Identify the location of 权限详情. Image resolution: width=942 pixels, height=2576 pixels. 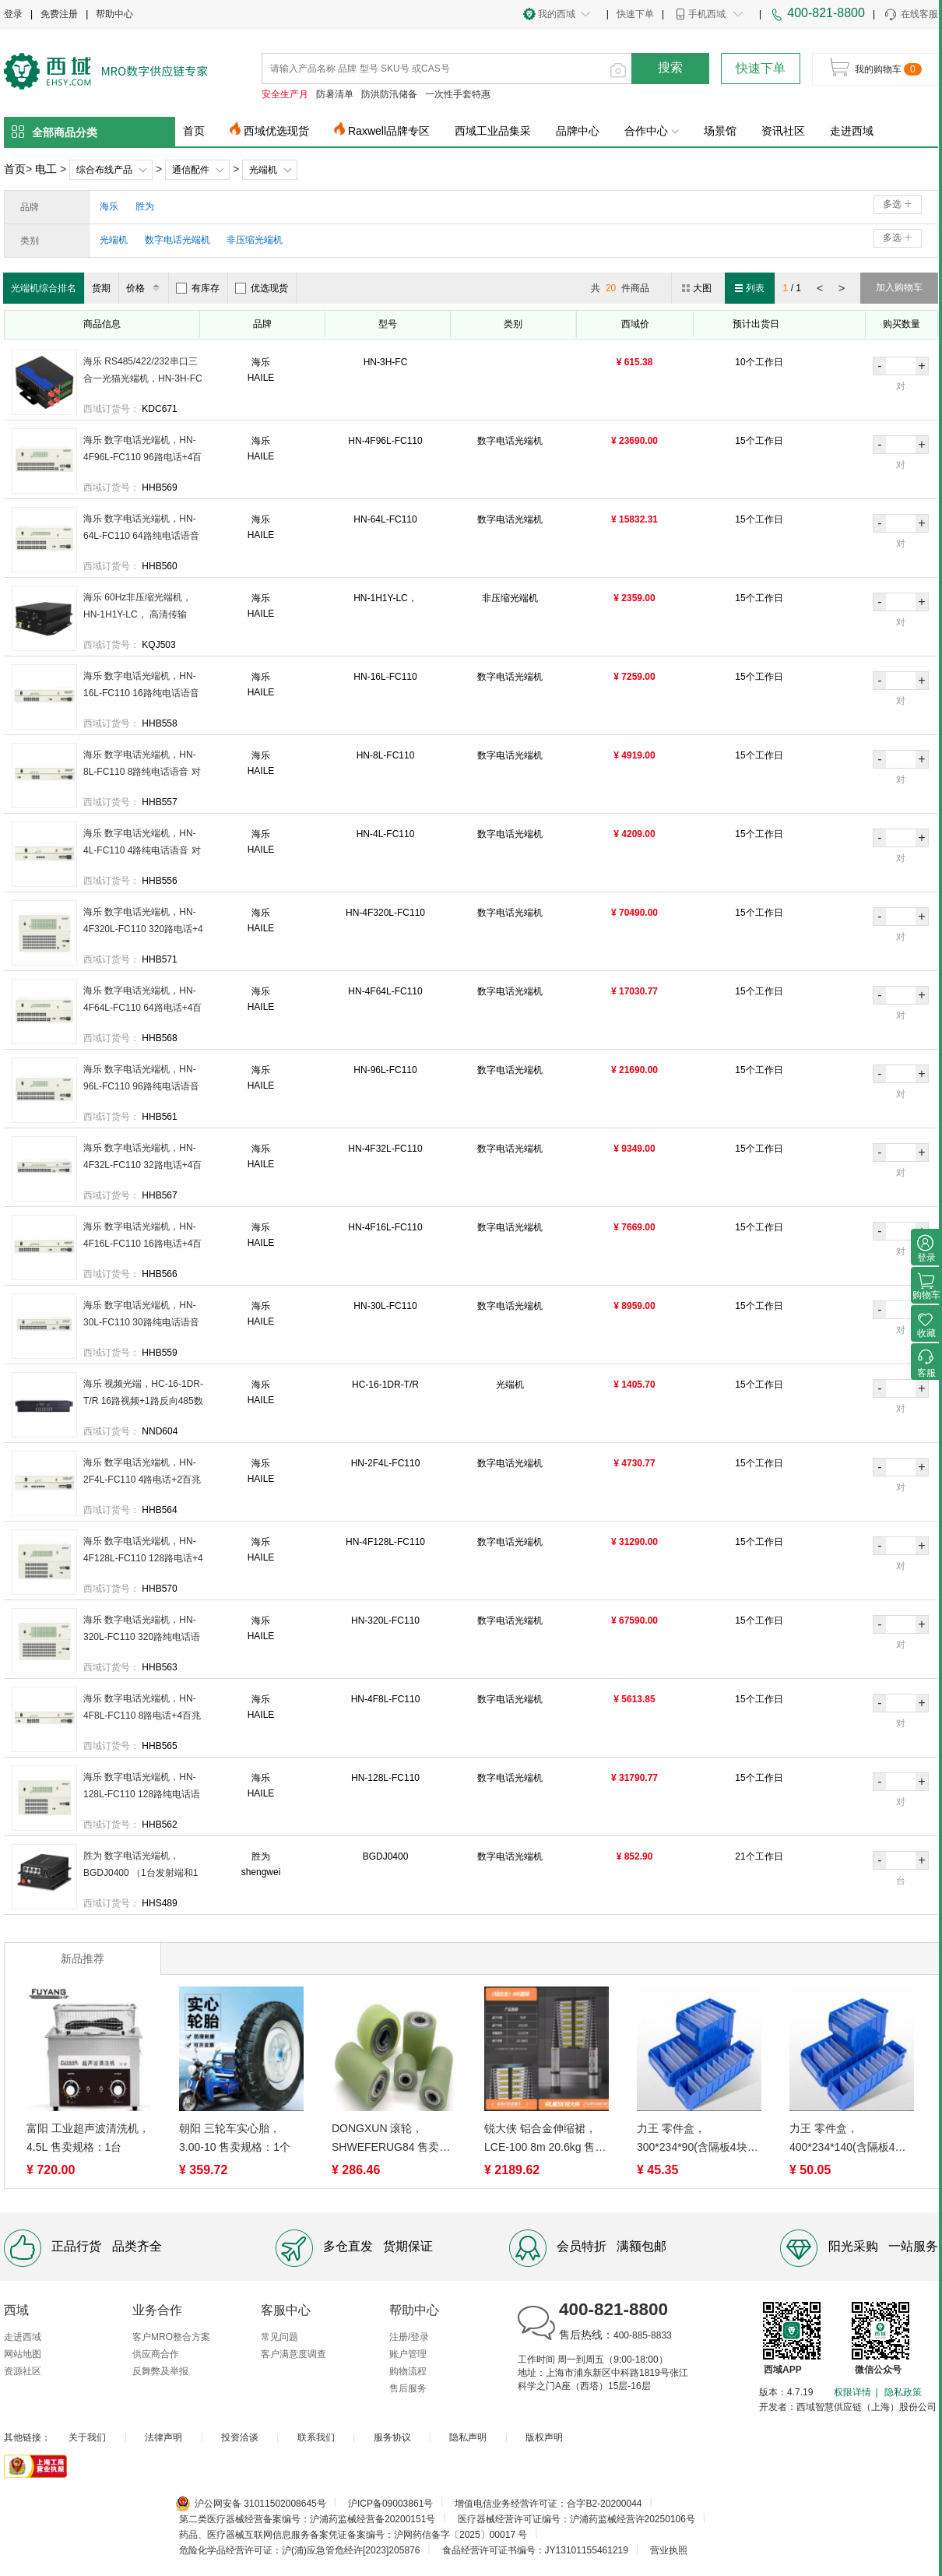
(852, 2392).